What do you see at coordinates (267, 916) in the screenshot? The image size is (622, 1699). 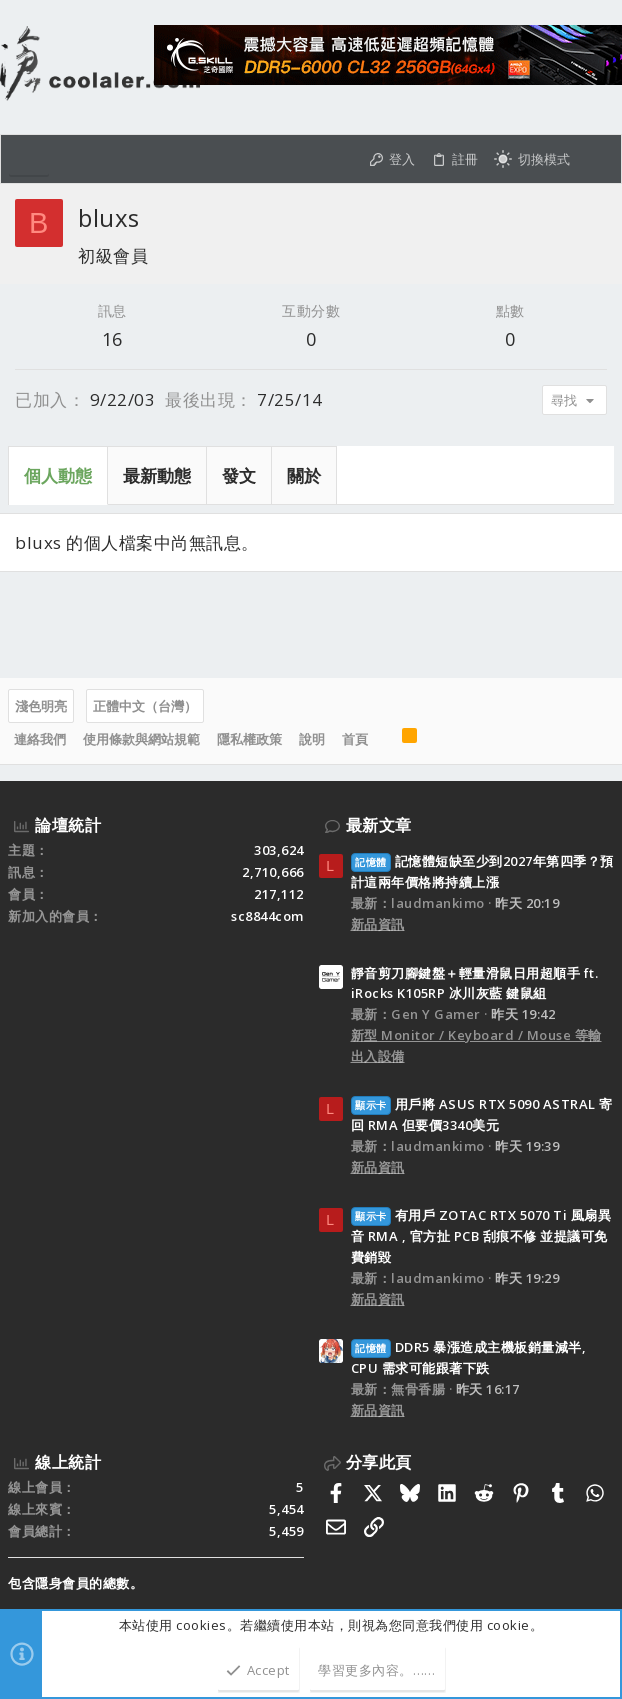 I see `sc8844com` at bounding box center [267, 916].